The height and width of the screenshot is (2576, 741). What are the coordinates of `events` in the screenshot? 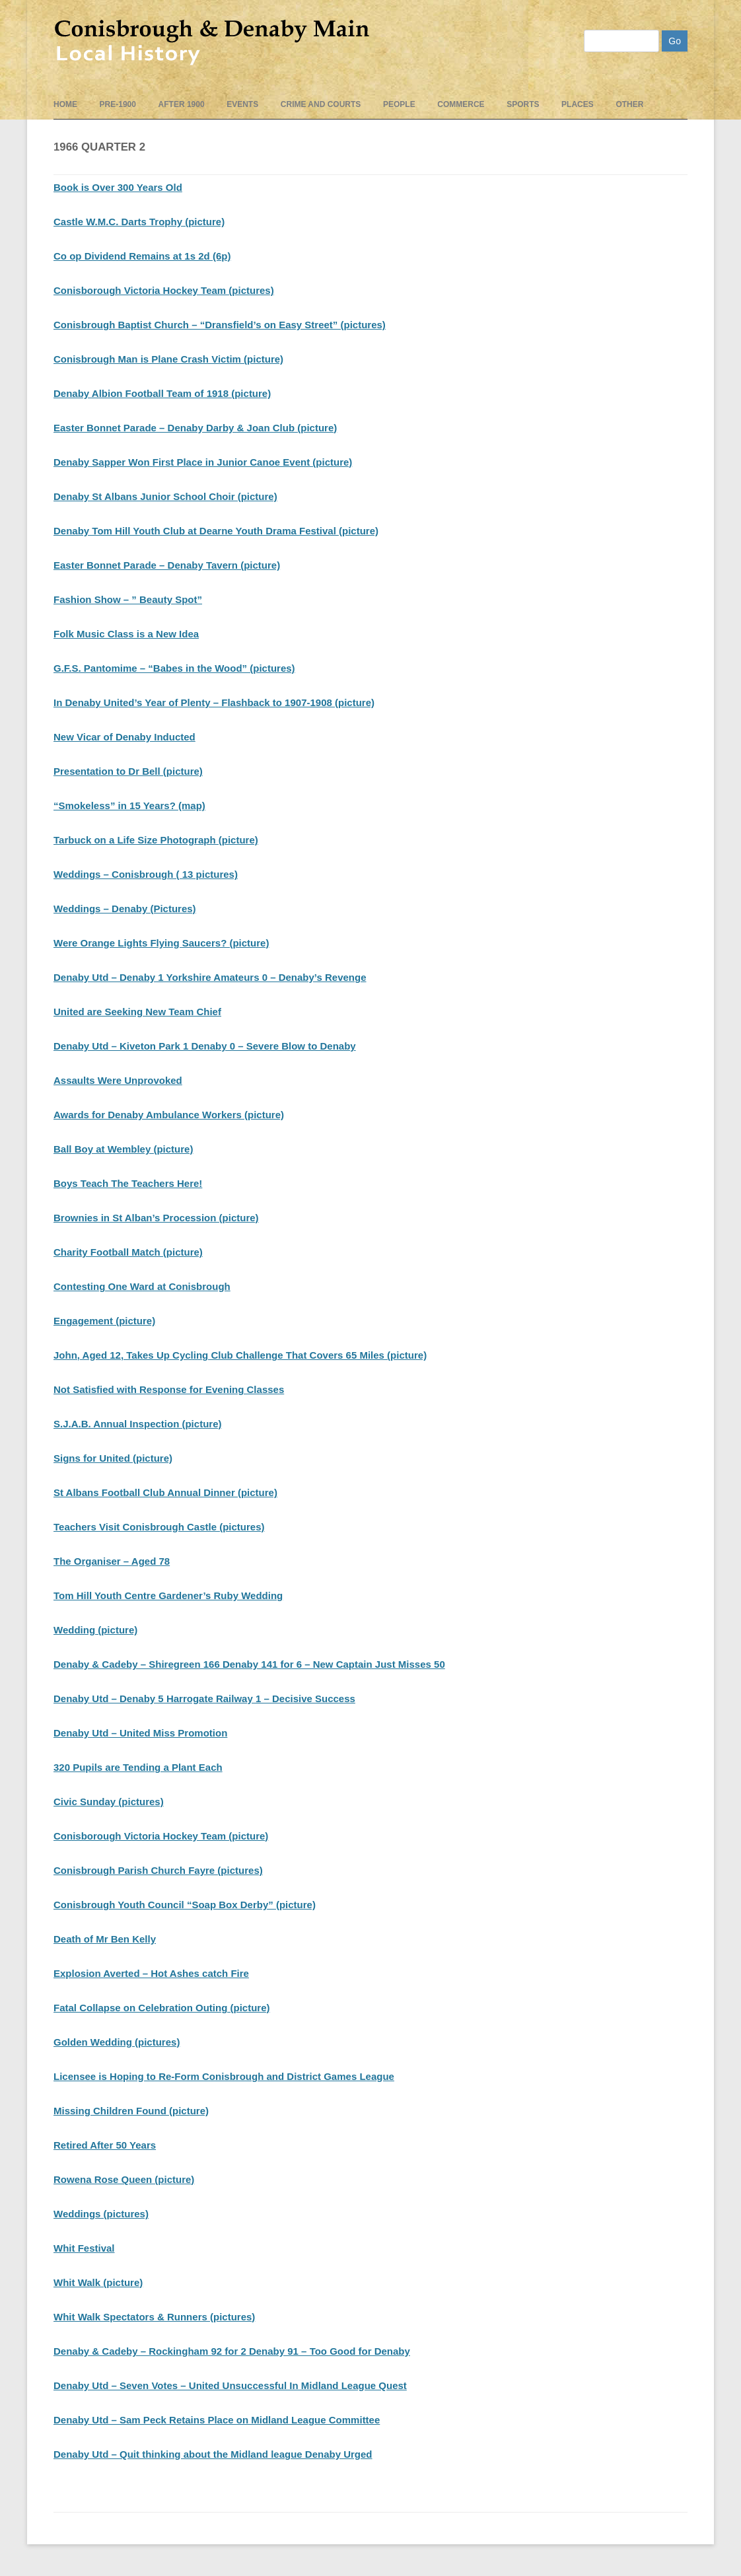 It's located at (242, 104).